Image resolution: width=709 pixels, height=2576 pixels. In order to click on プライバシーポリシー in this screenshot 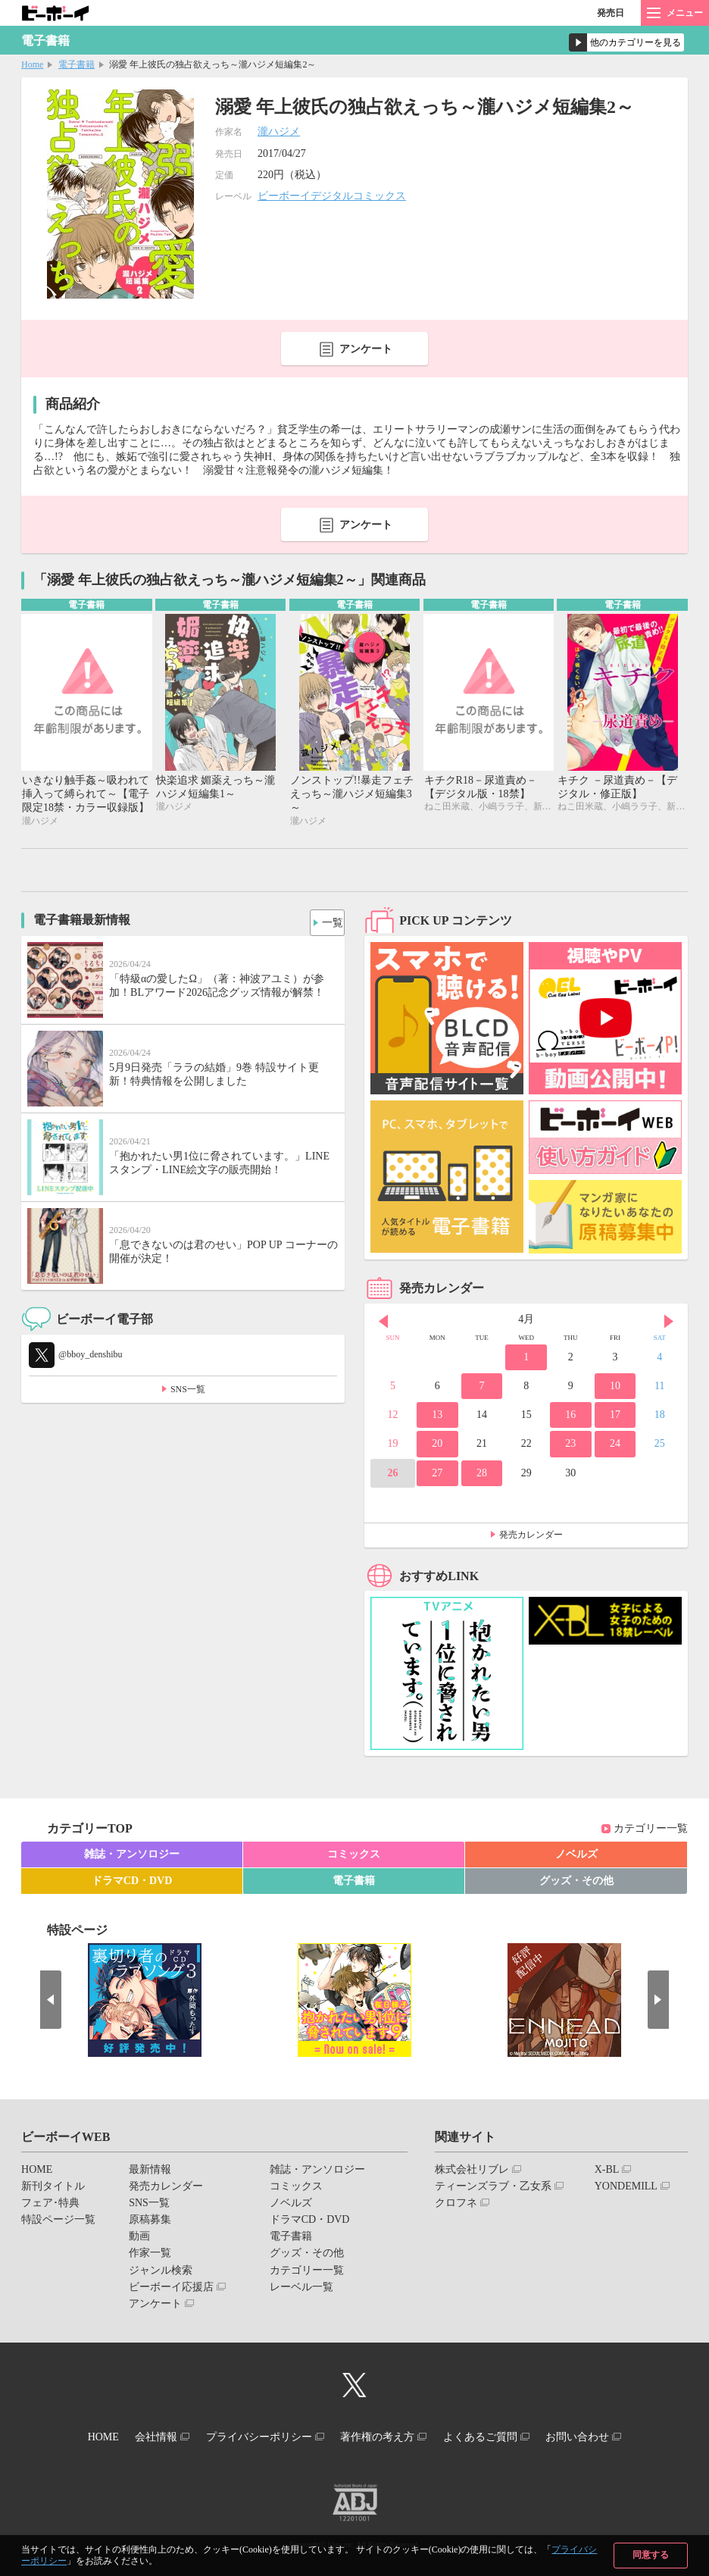, I will do `click(254, 2436)`.